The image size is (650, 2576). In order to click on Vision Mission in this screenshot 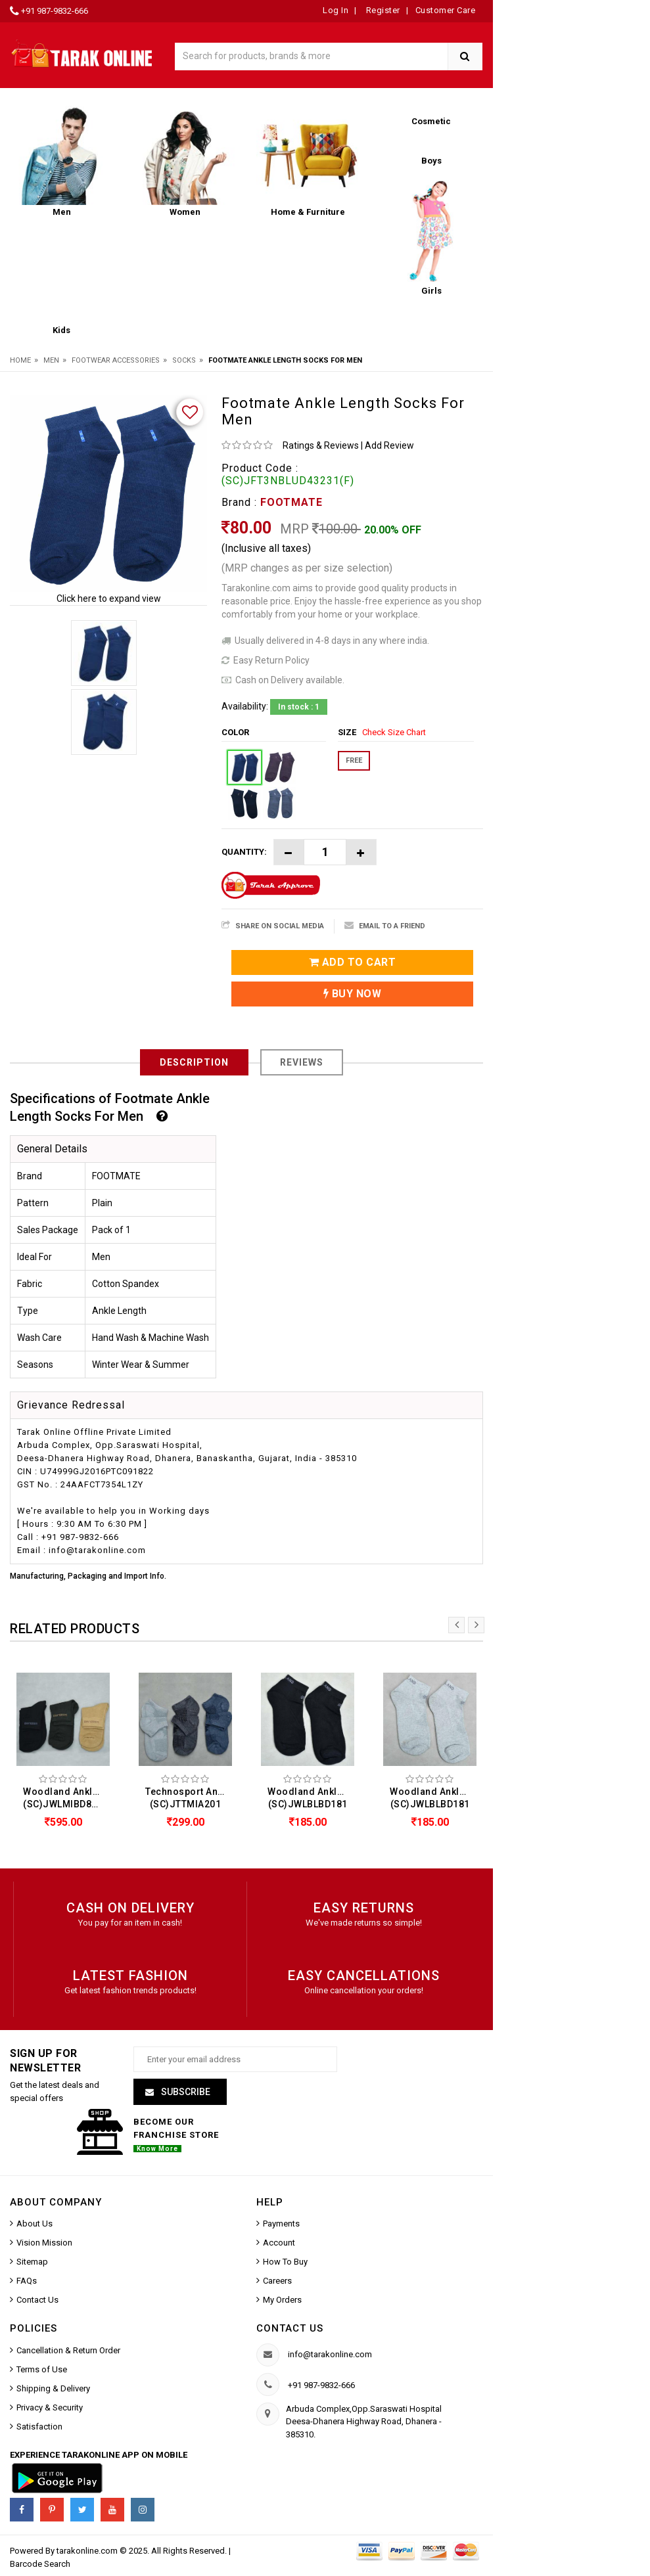, I will do `click(44, 2243)`.